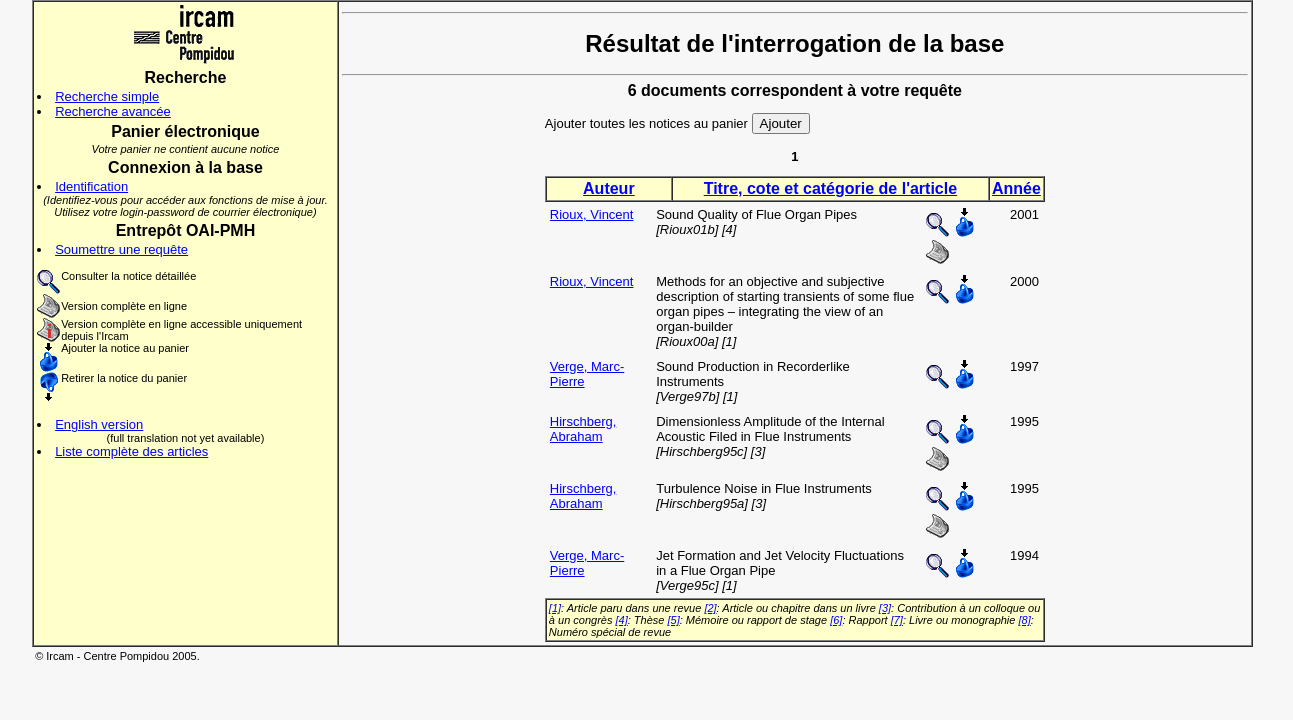 This screenshot has height=720, width=1293. What do you see at coordinates (710, 608) in the screenshot?
I see `[2]` at bounding box center [710, 608].